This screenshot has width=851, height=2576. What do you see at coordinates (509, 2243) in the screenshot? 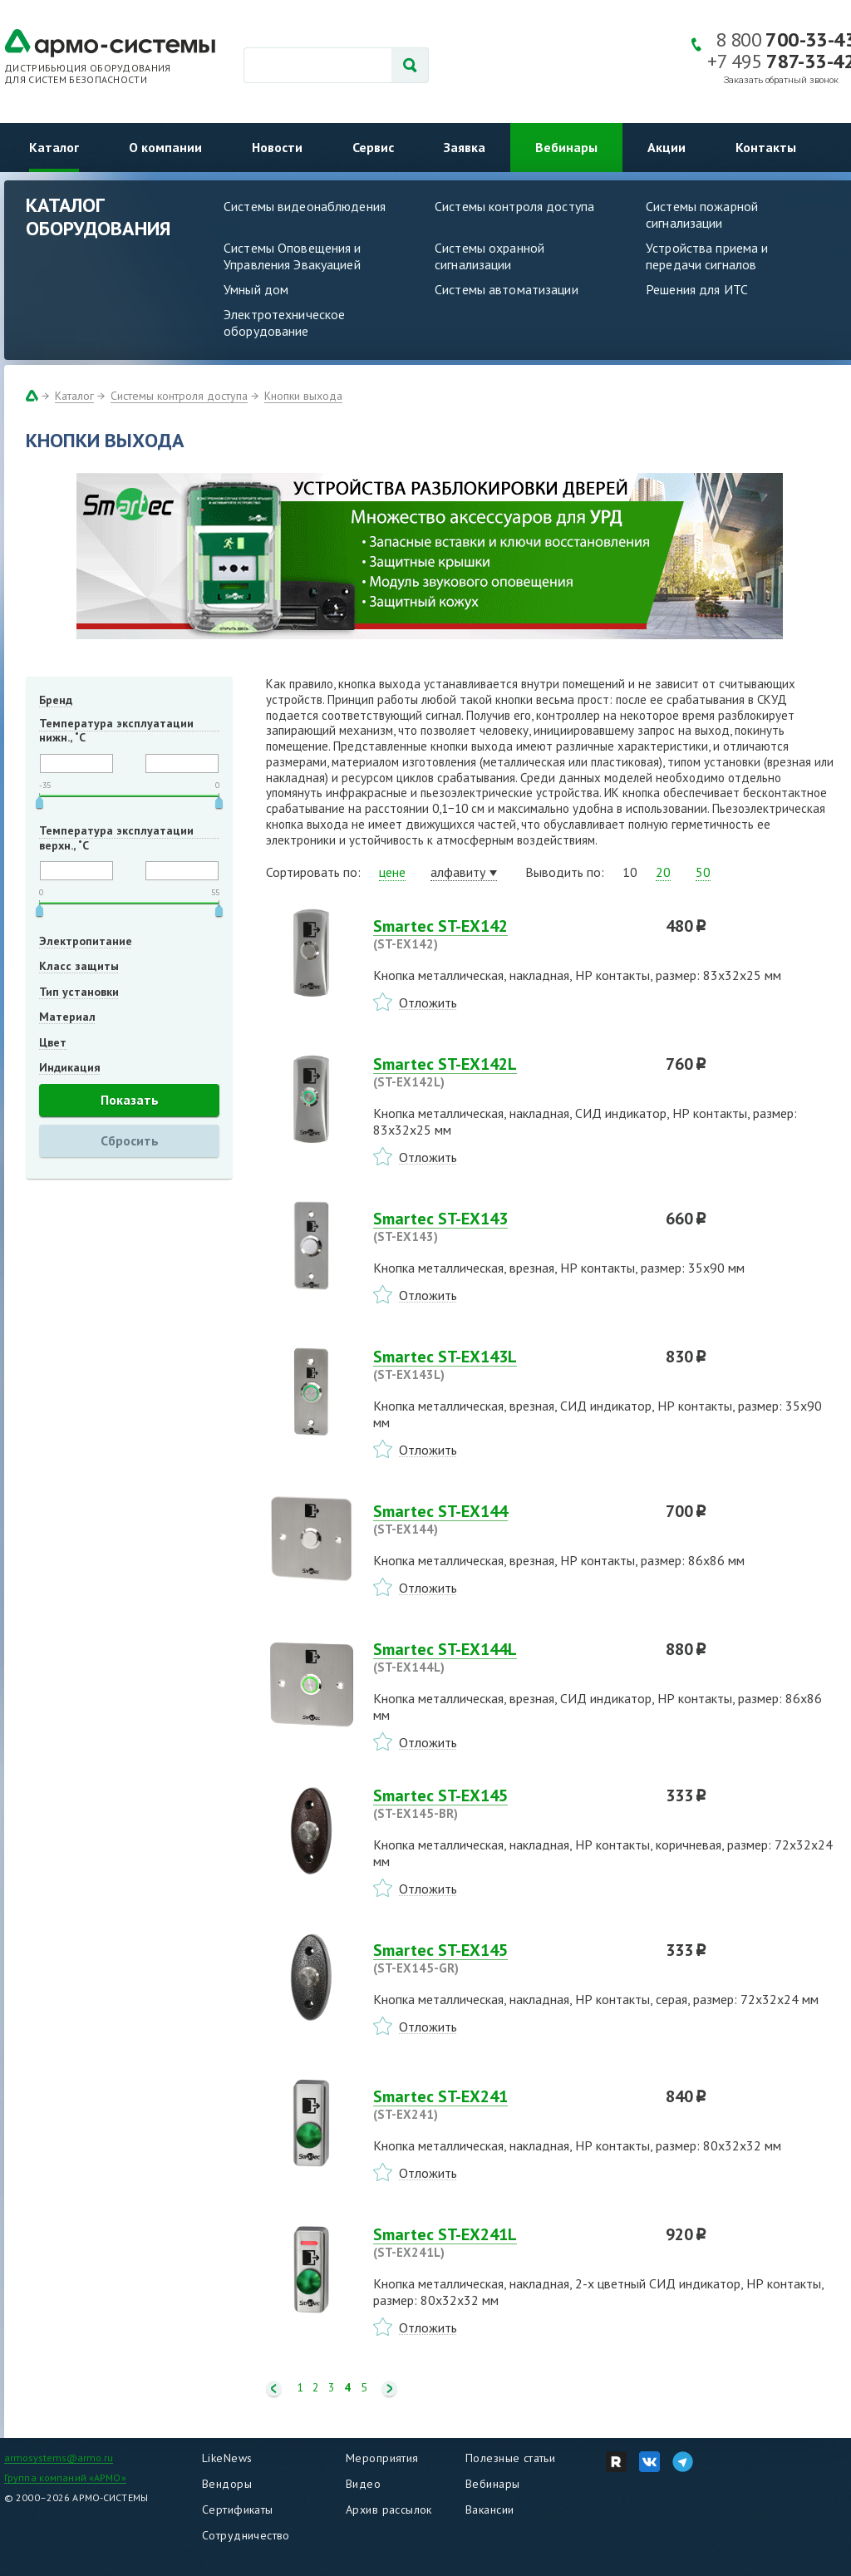
I see `Smartec ST-EX241L` at bounding box center [509, 2243].